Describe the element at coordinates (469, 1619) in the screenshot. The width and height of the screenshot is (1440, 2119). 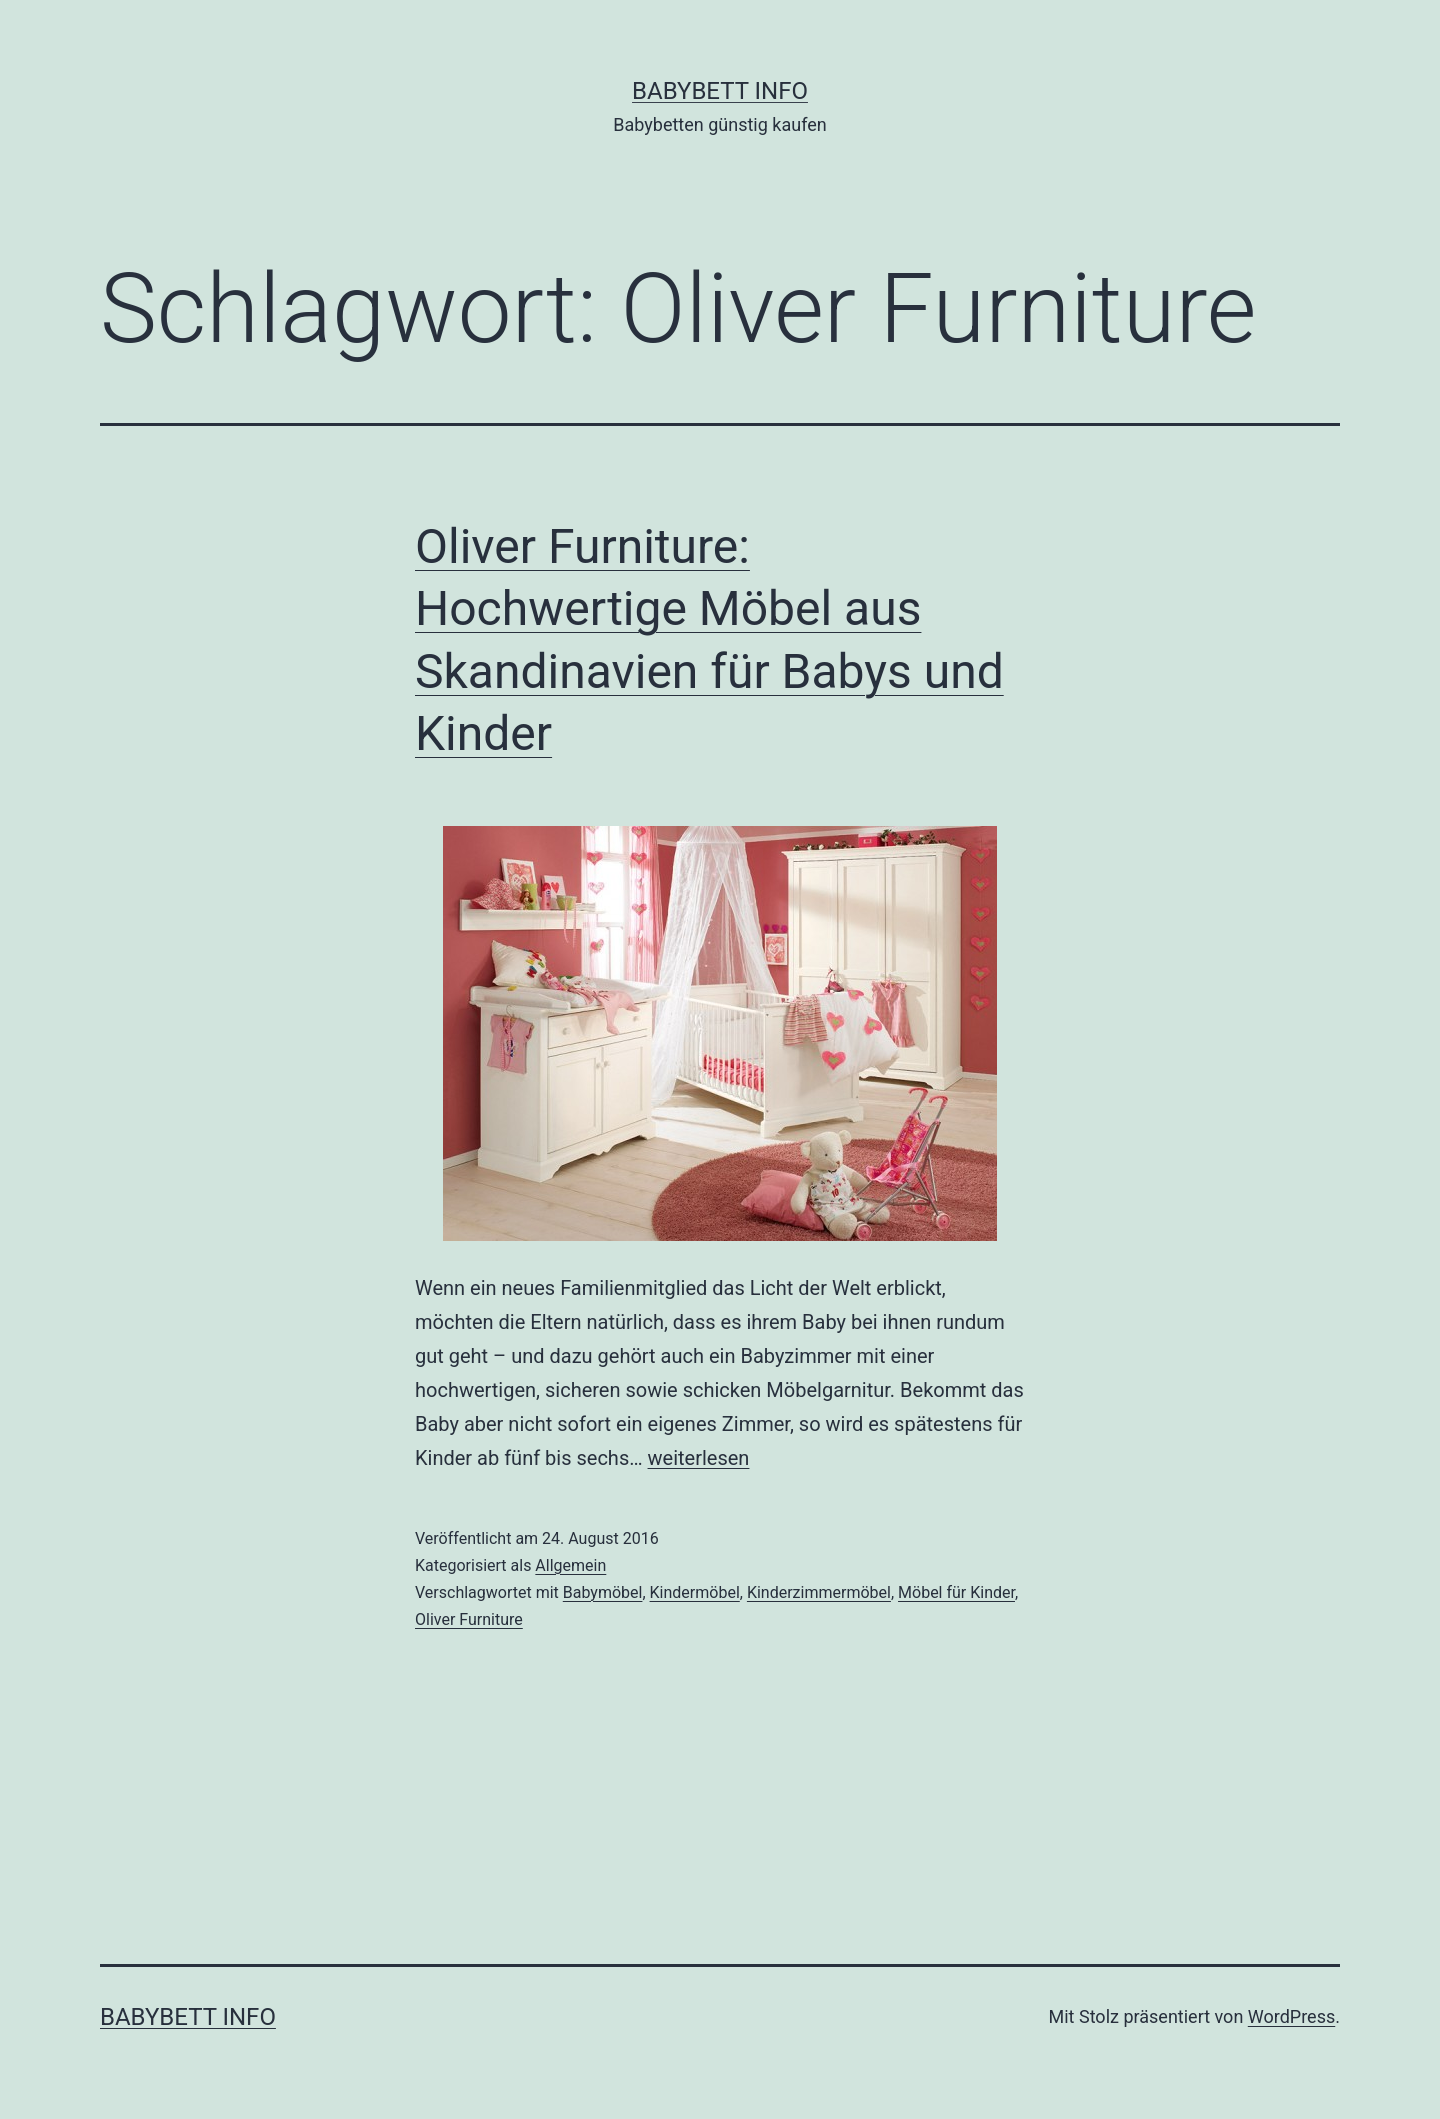
I see `Oliver Furniture` at that location.